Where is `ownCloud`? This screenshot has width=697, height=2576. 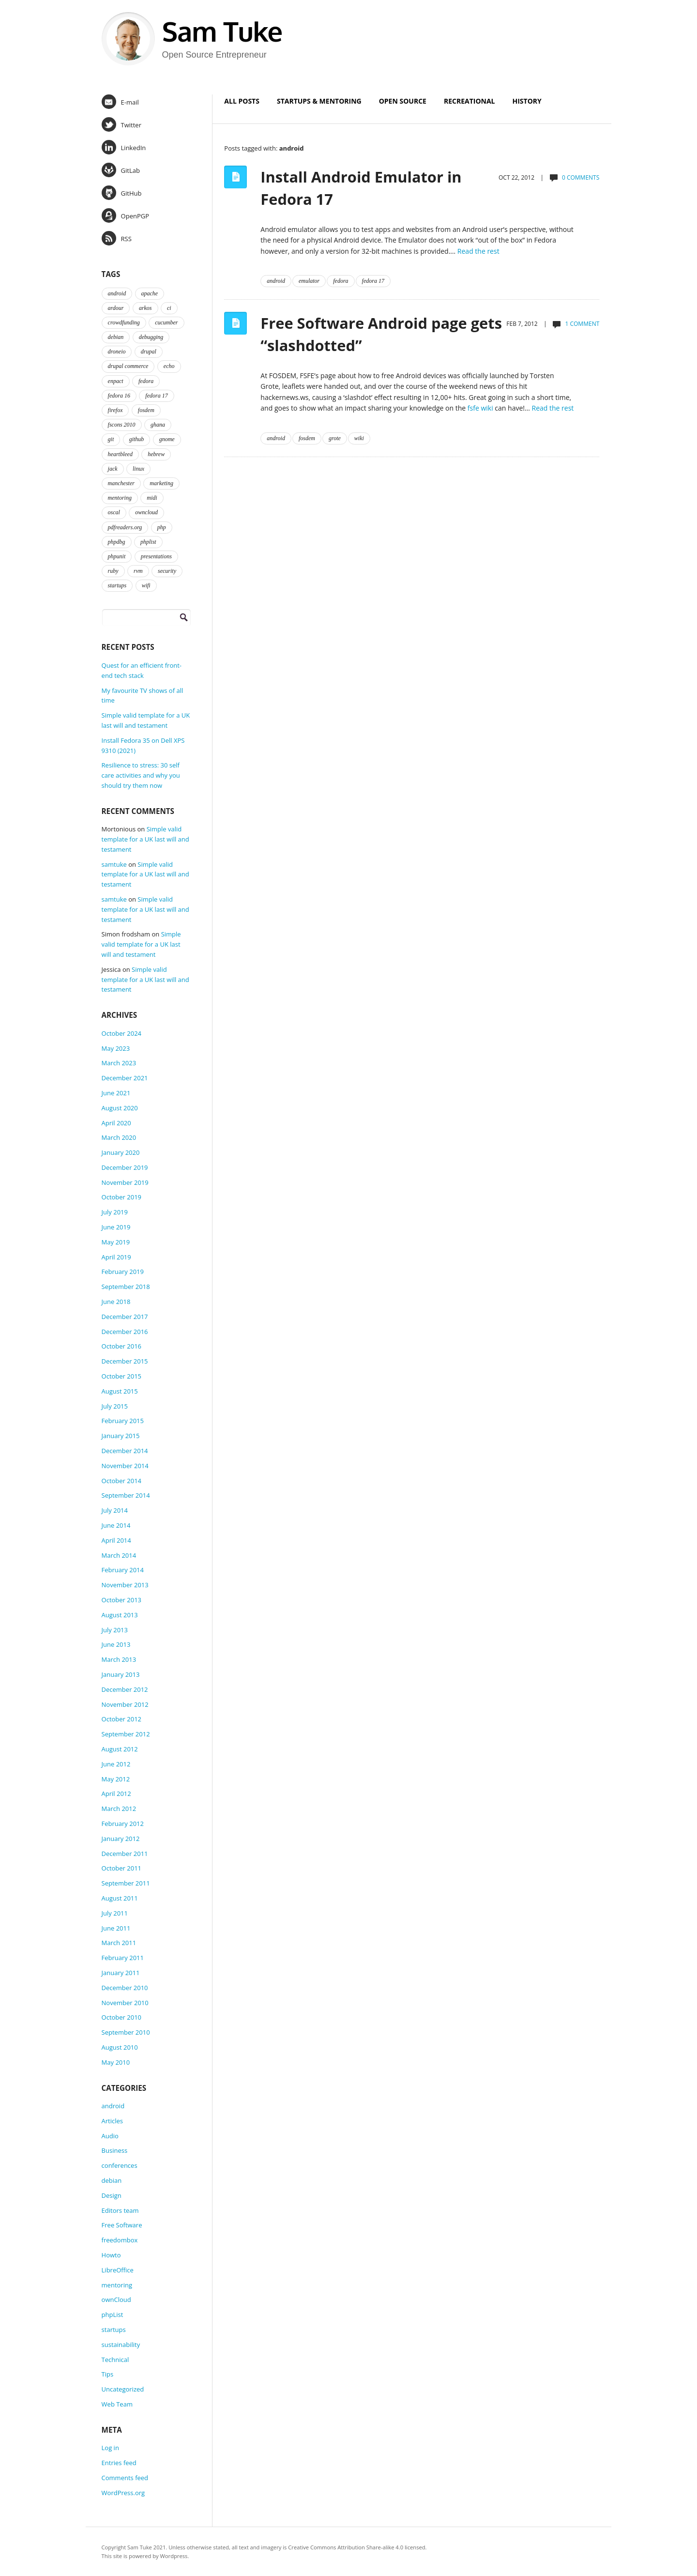 ownCloud is located at coordinates (116, 2299).